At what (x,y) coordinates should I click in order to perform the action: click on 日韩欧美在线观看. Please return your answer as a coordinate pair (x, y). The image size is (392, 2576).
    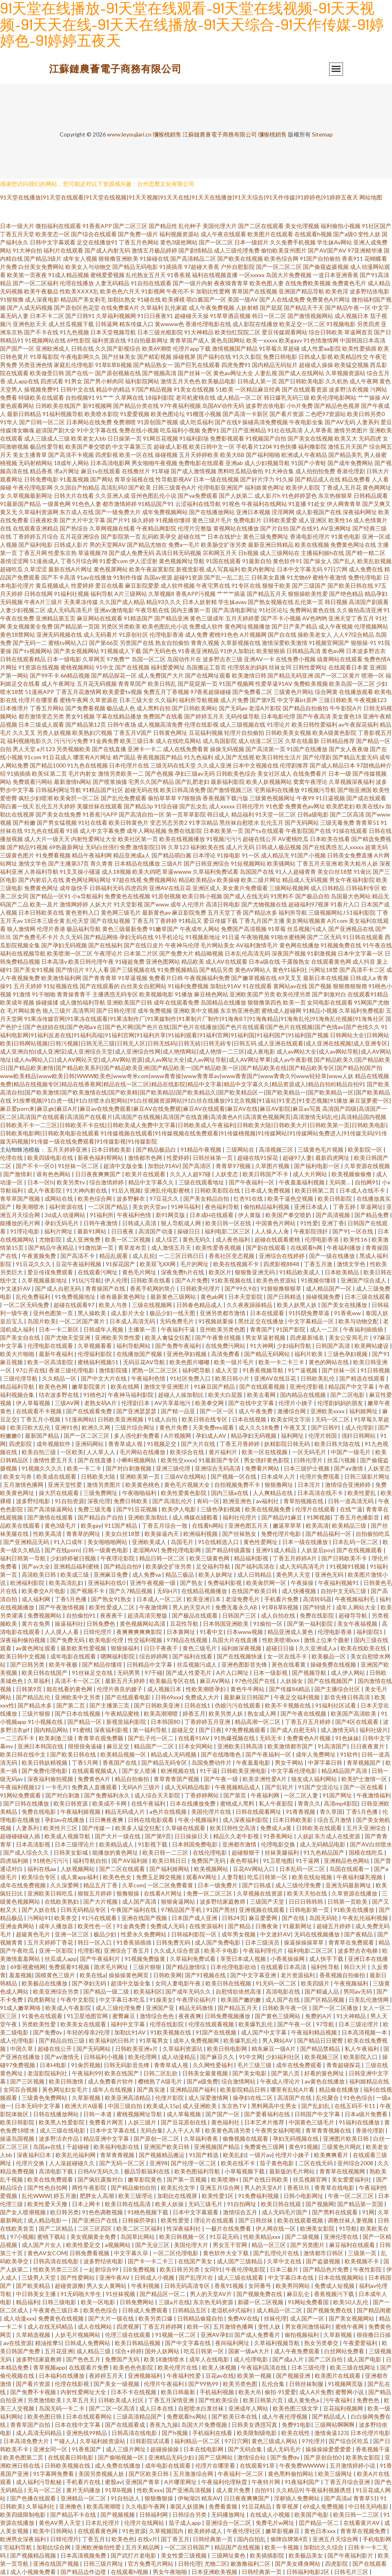
    Looking at the image, I should click on (319, 1827).